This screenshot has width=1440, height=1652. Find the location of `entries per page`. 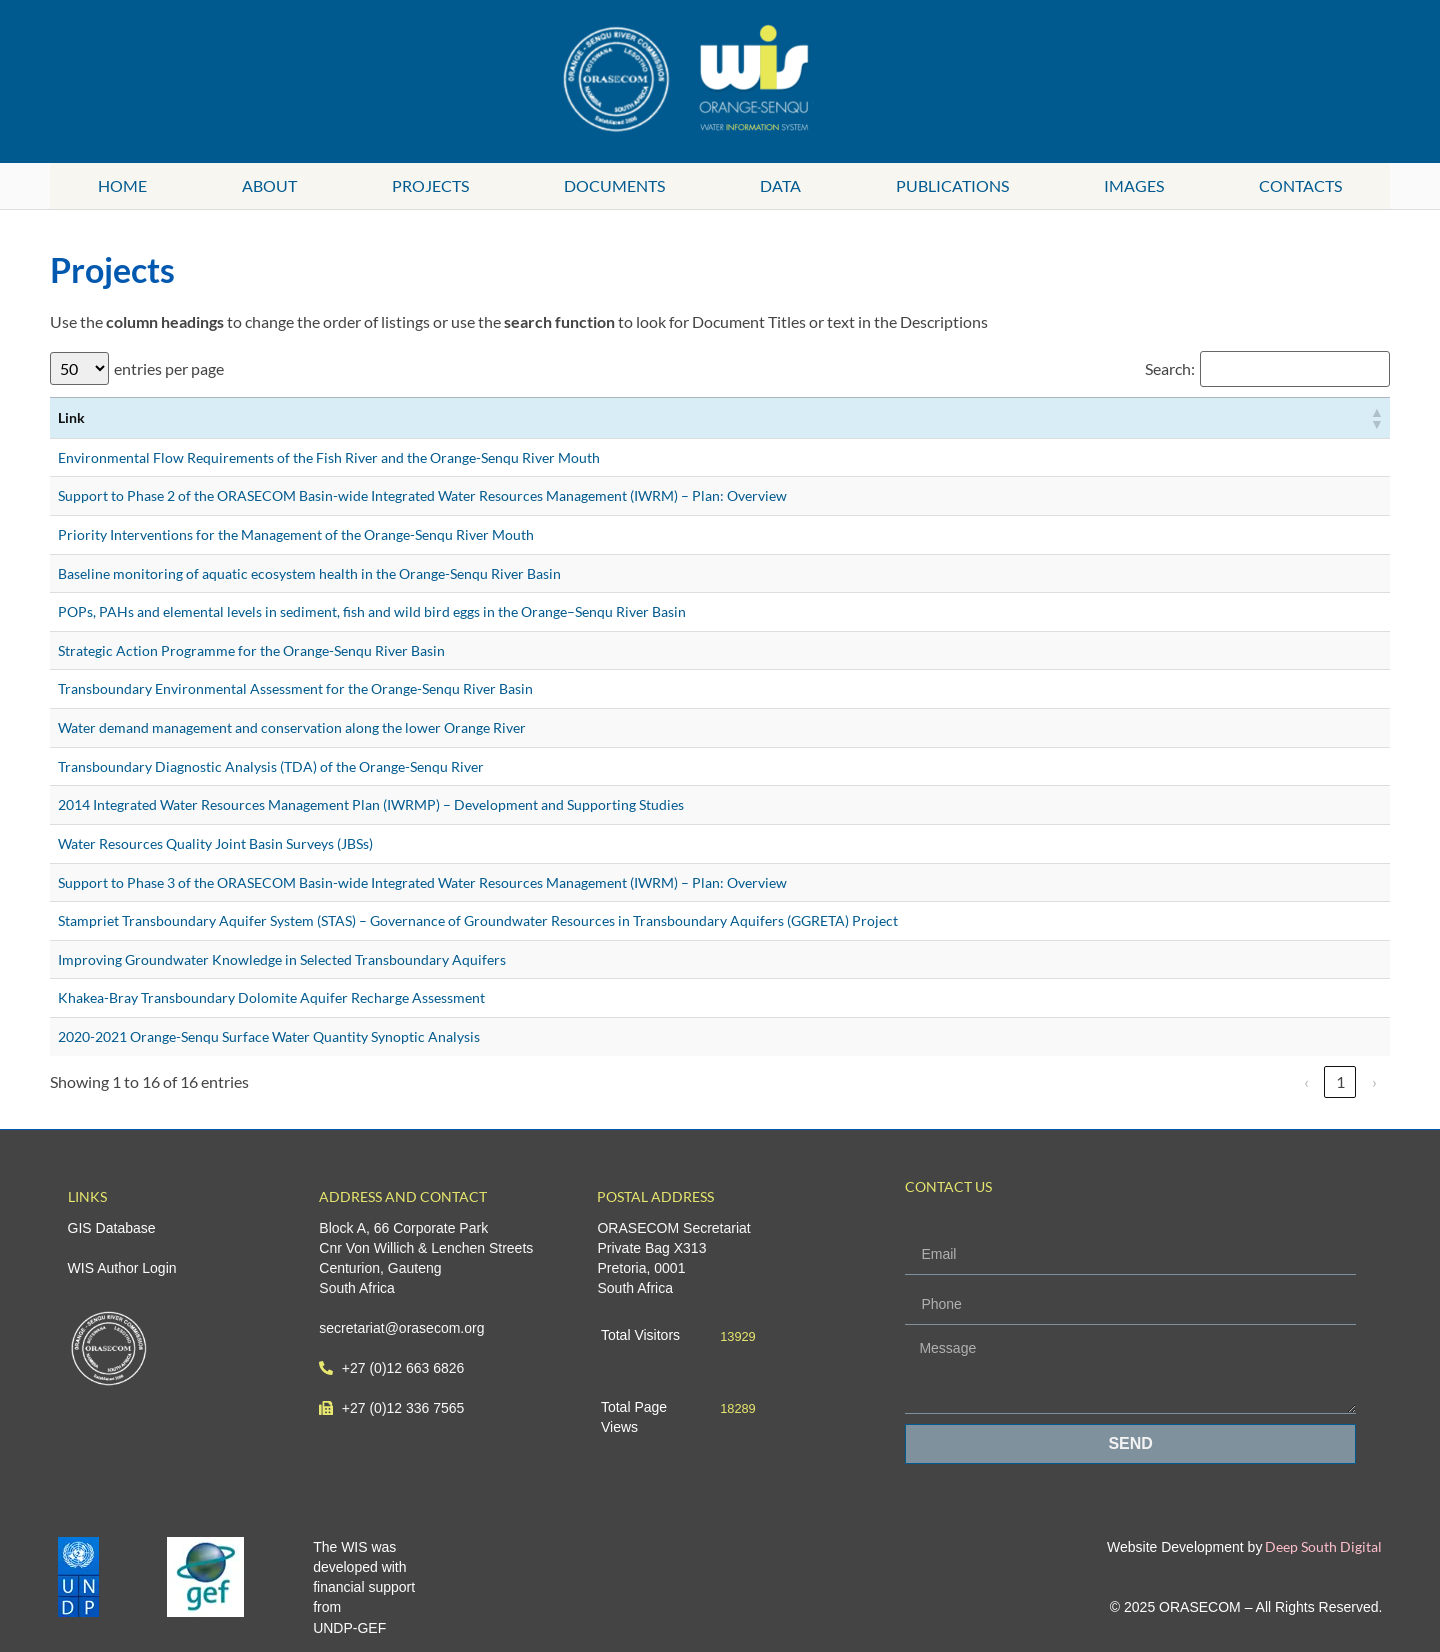

entries per page is located at coordinates (169, 369).